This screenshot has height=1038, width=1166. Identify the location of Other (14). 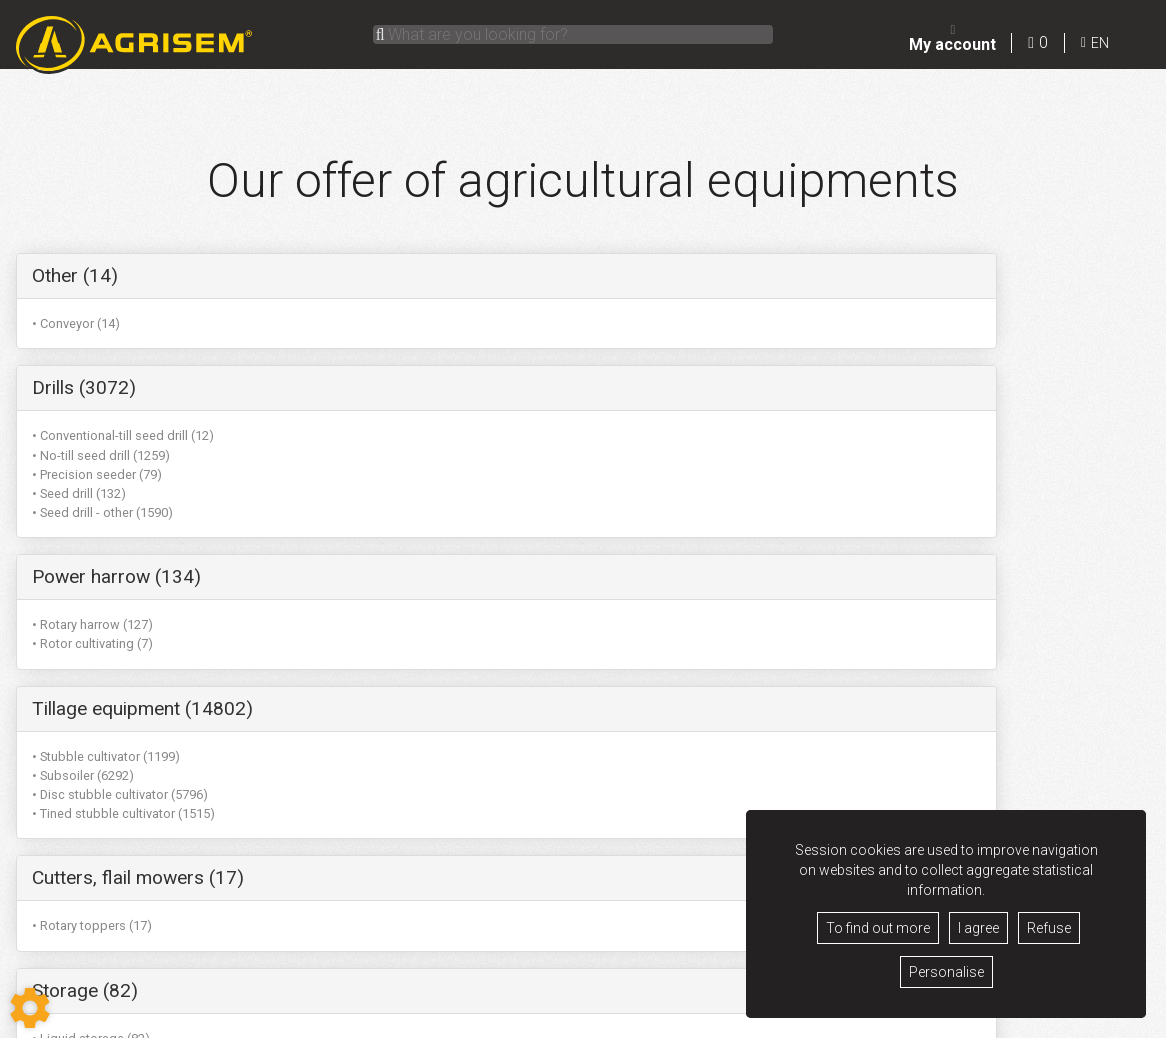
(75, 275).